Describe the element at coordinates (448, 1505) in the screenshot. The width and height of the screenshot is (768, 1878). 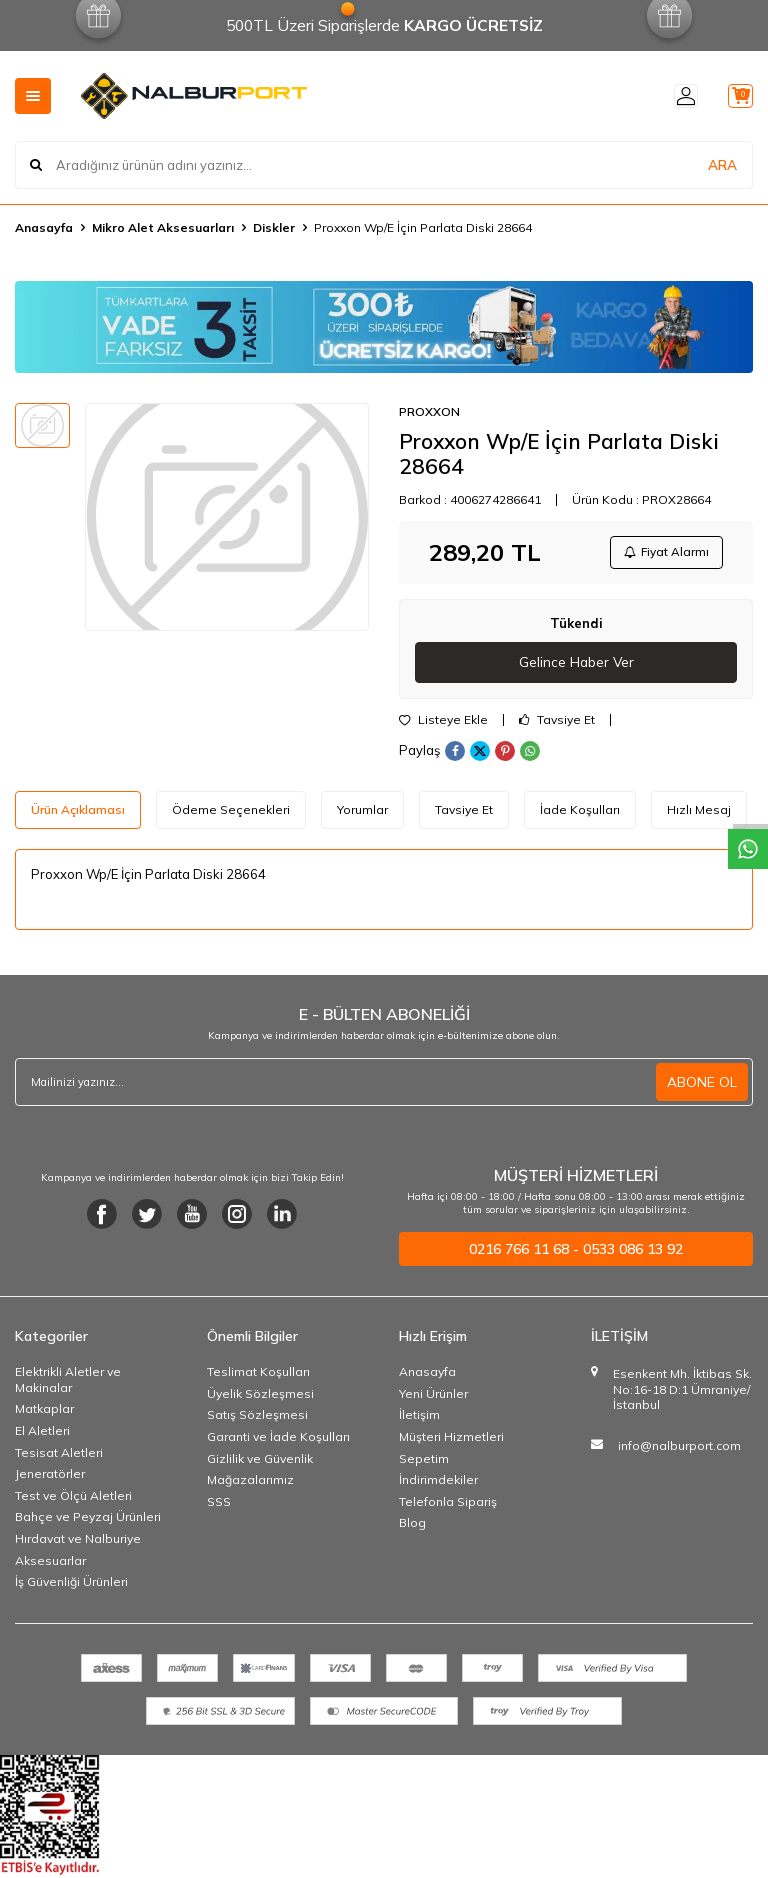
I see `Telefonla Sipariş` at that location.